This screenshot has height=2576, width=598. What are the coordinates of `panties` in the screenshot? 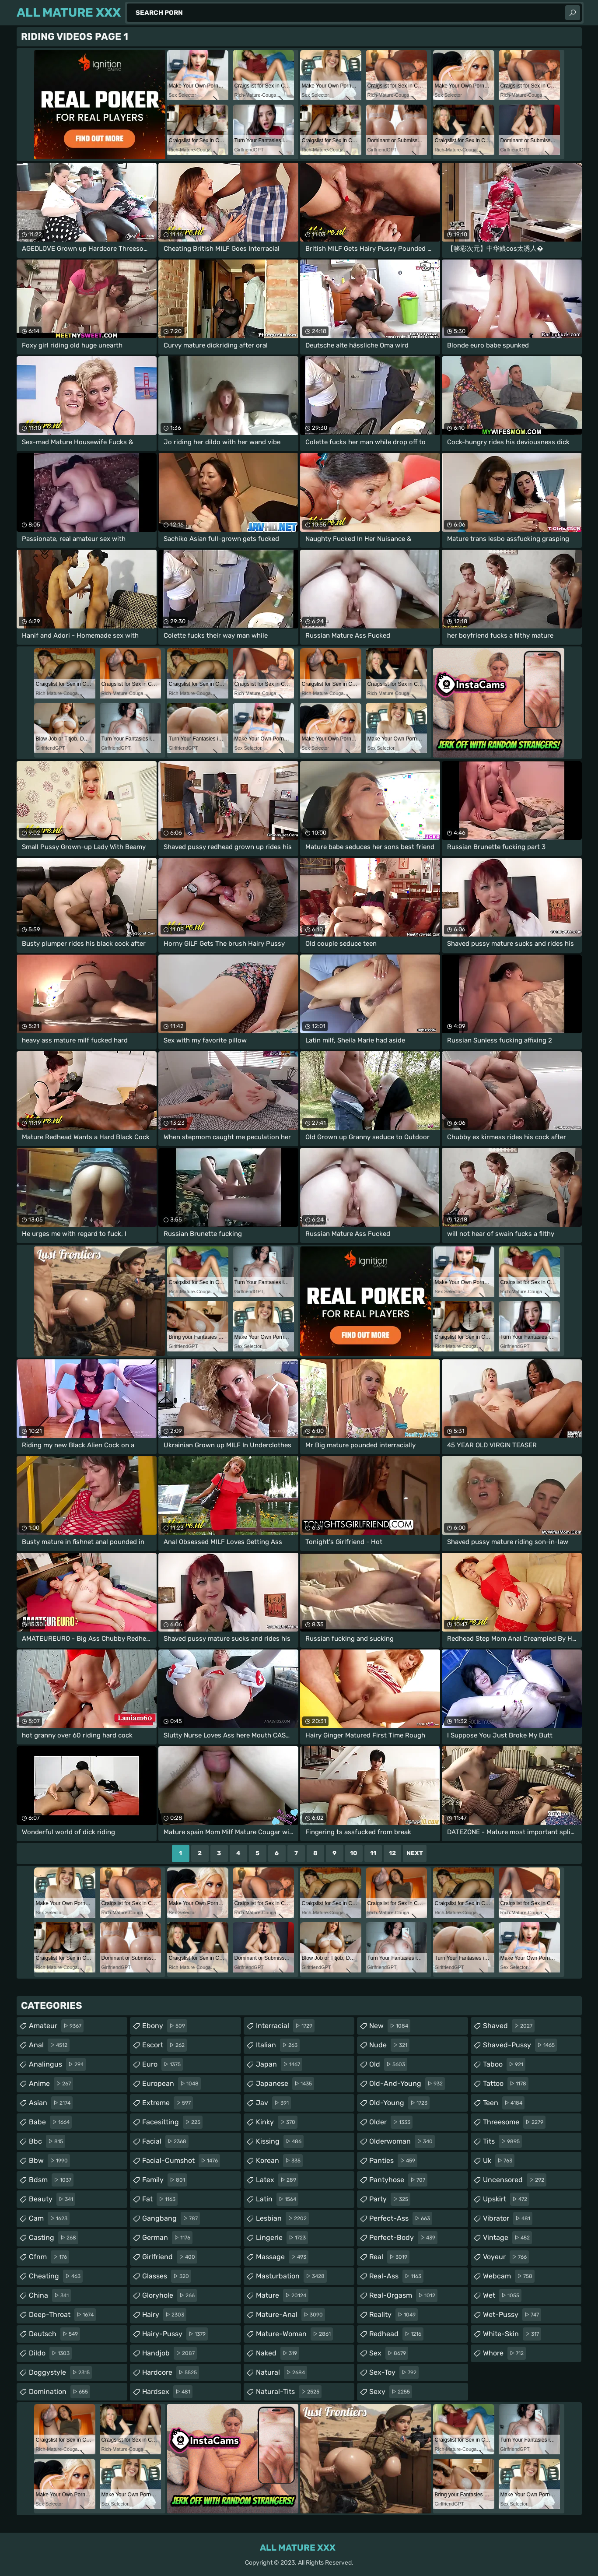 It's located at (393, 2160).